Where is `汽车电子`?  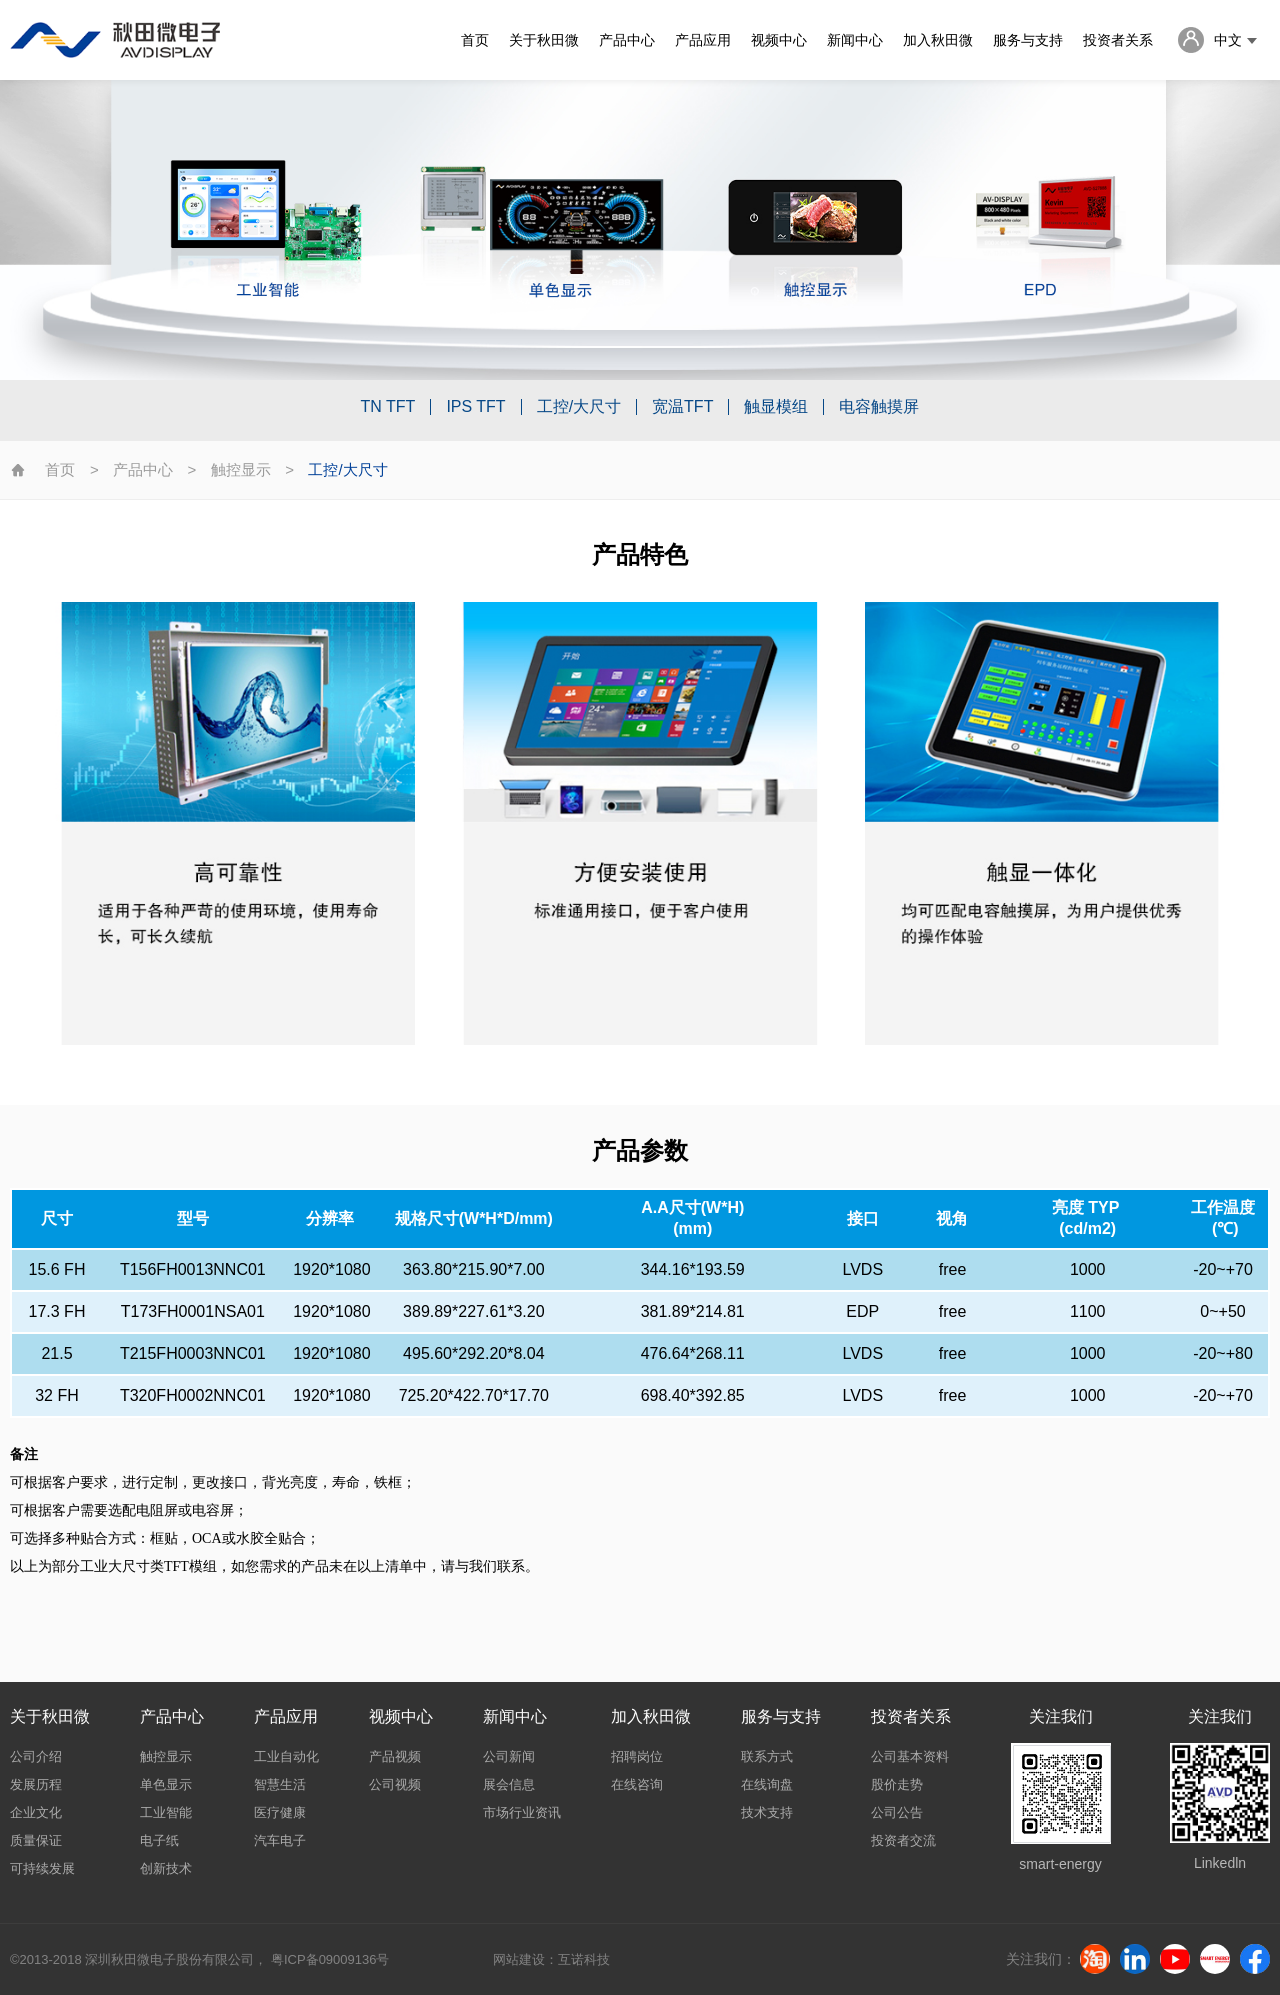
汽车电子 is located at coordinates (280, 1840).